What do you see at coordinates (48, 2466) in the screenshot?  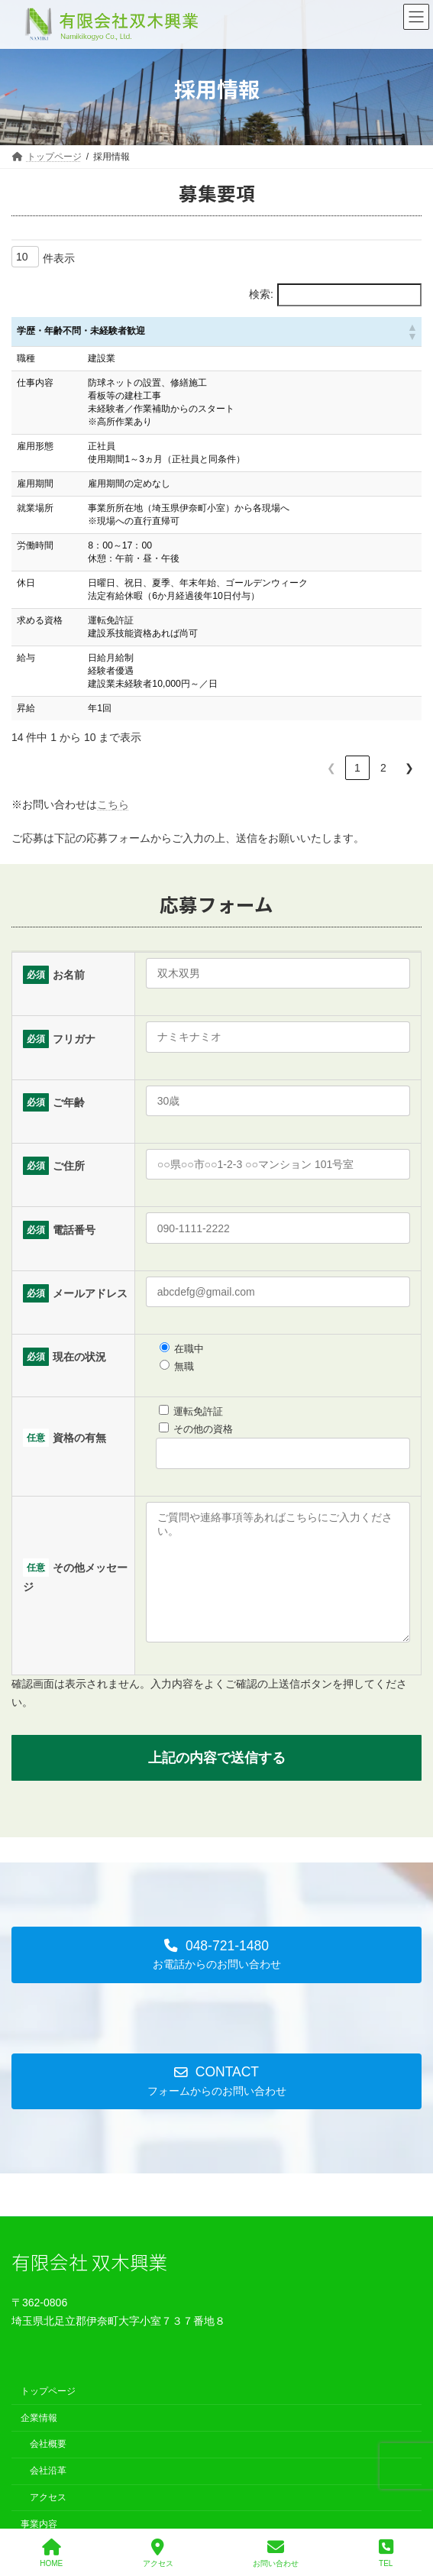 I see `会社概要` at bounding box center [48, 2466].